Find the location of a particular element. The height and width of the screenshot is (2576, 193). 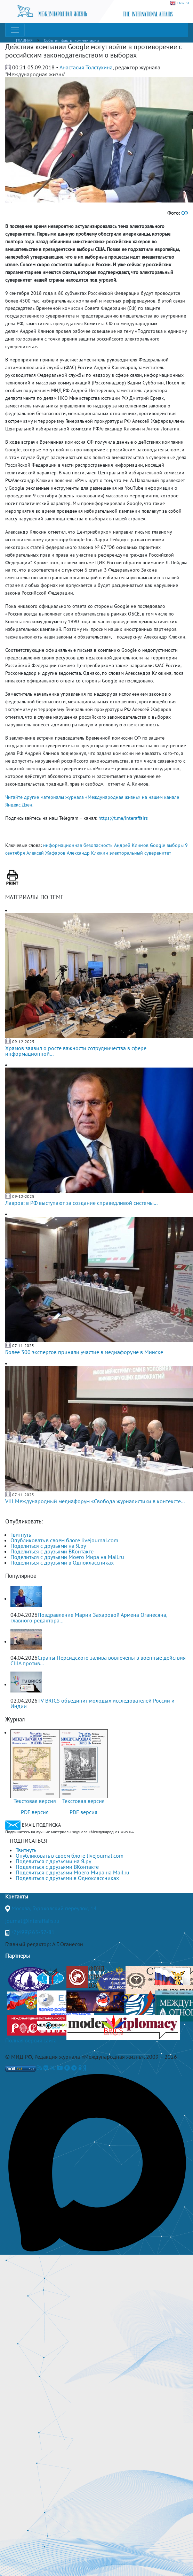

Партнеры is located at coordinates (17, 1955).